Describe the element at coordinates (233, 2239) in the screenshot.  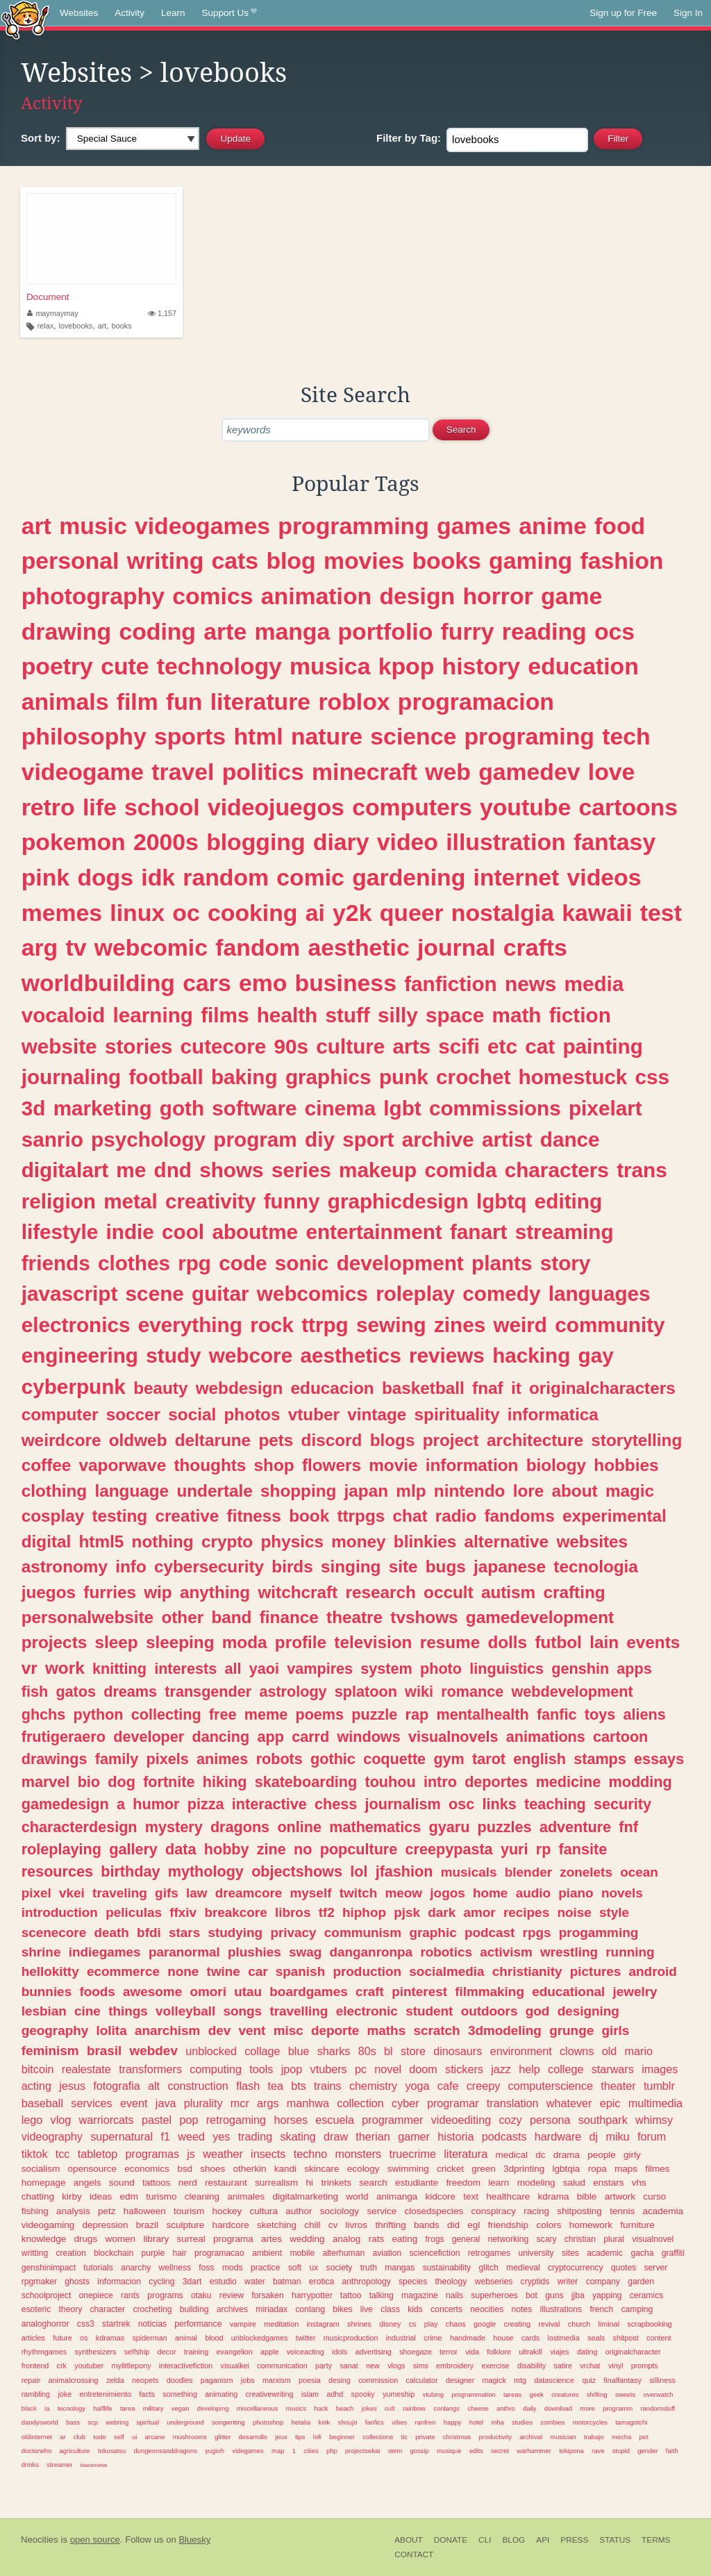
I see `programa` at that location.